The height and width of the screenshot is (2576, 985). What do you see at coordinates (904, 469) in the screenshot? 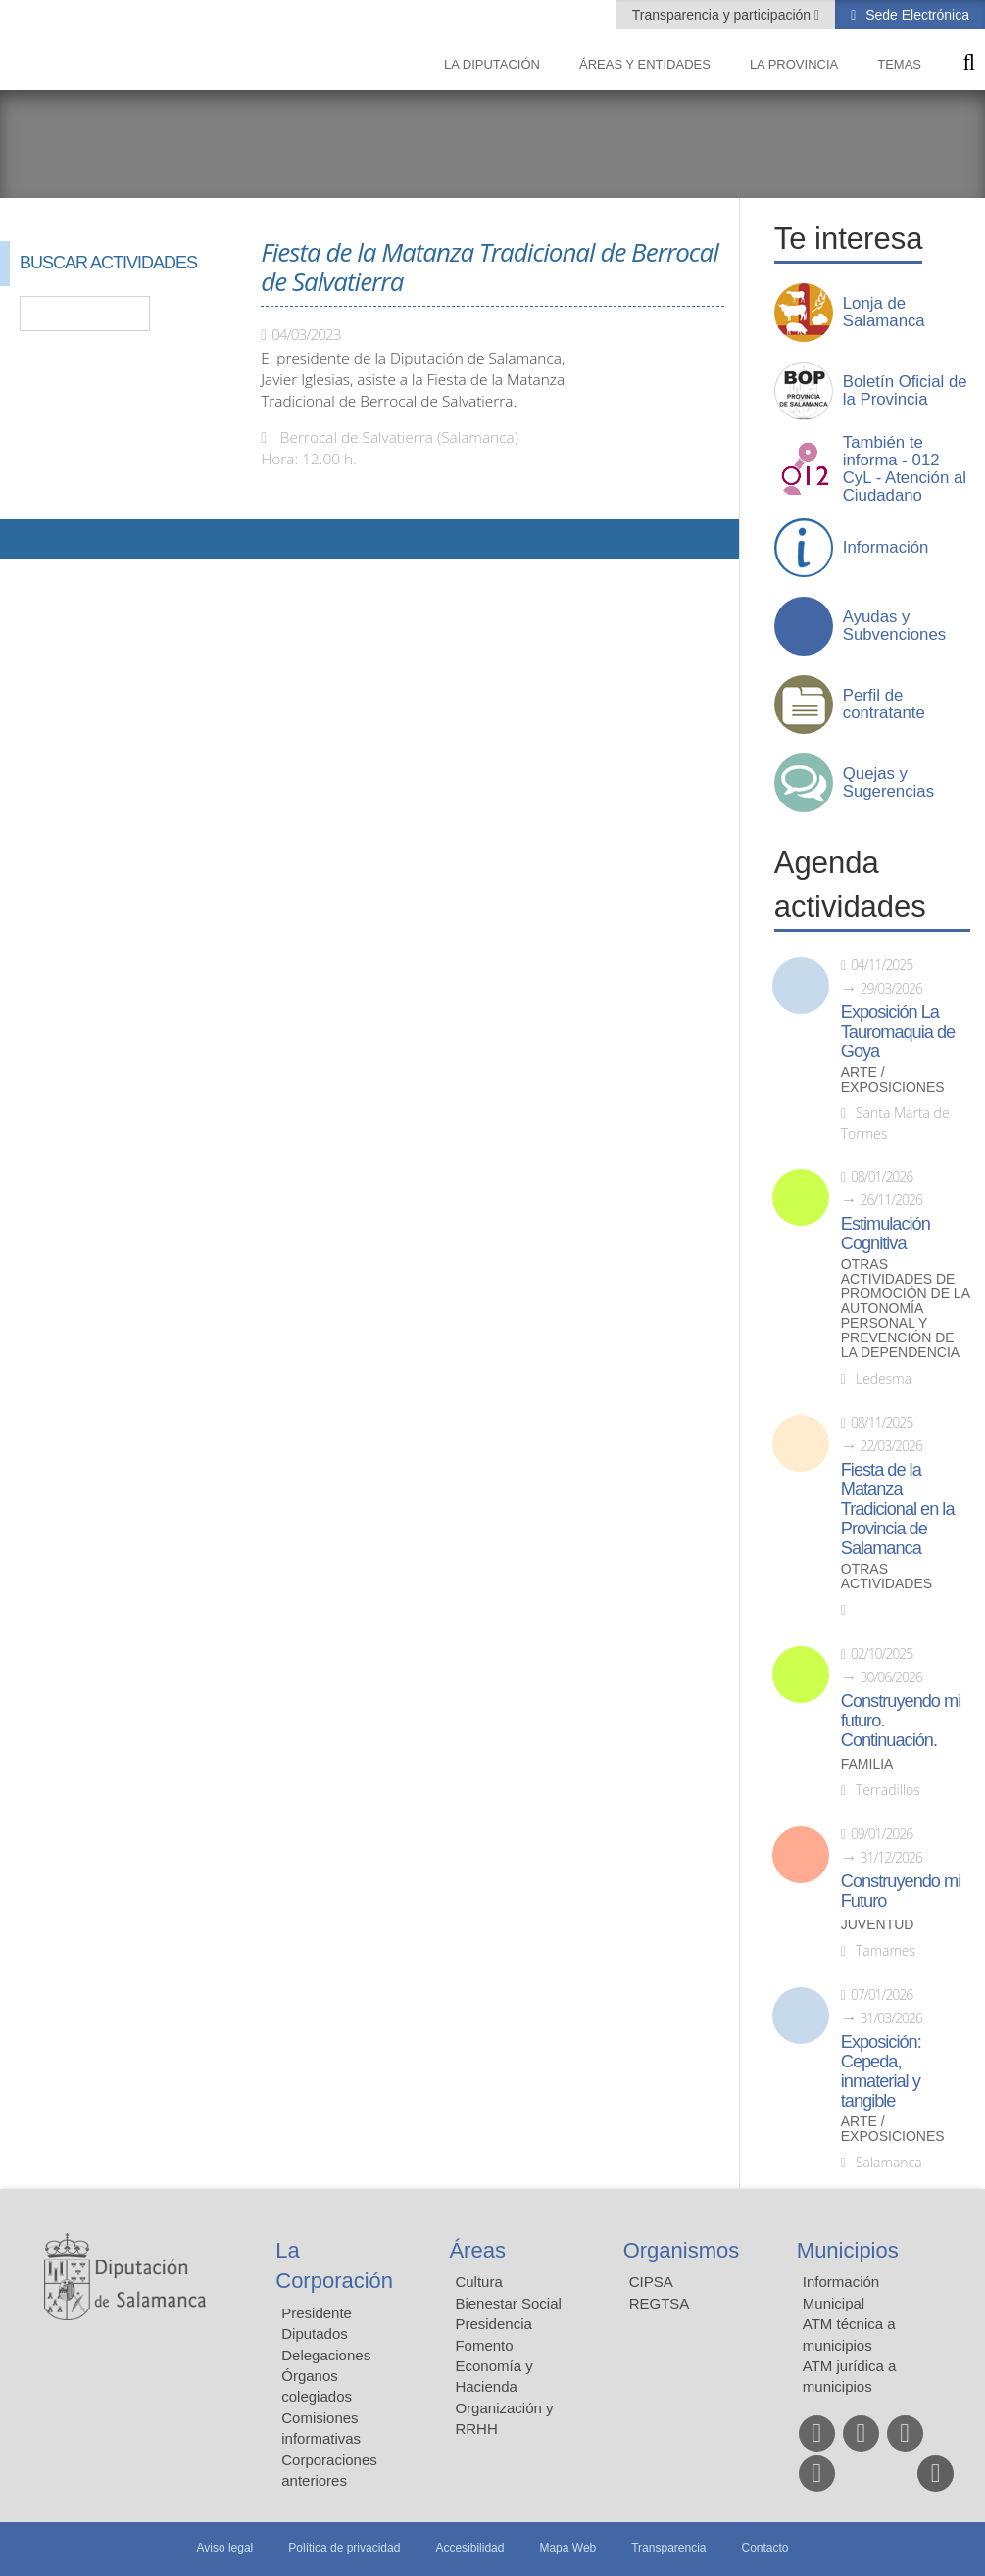
I see `También te informa - 012 CyL - Atención al Ciudadano` at bounding box center [904, 469].